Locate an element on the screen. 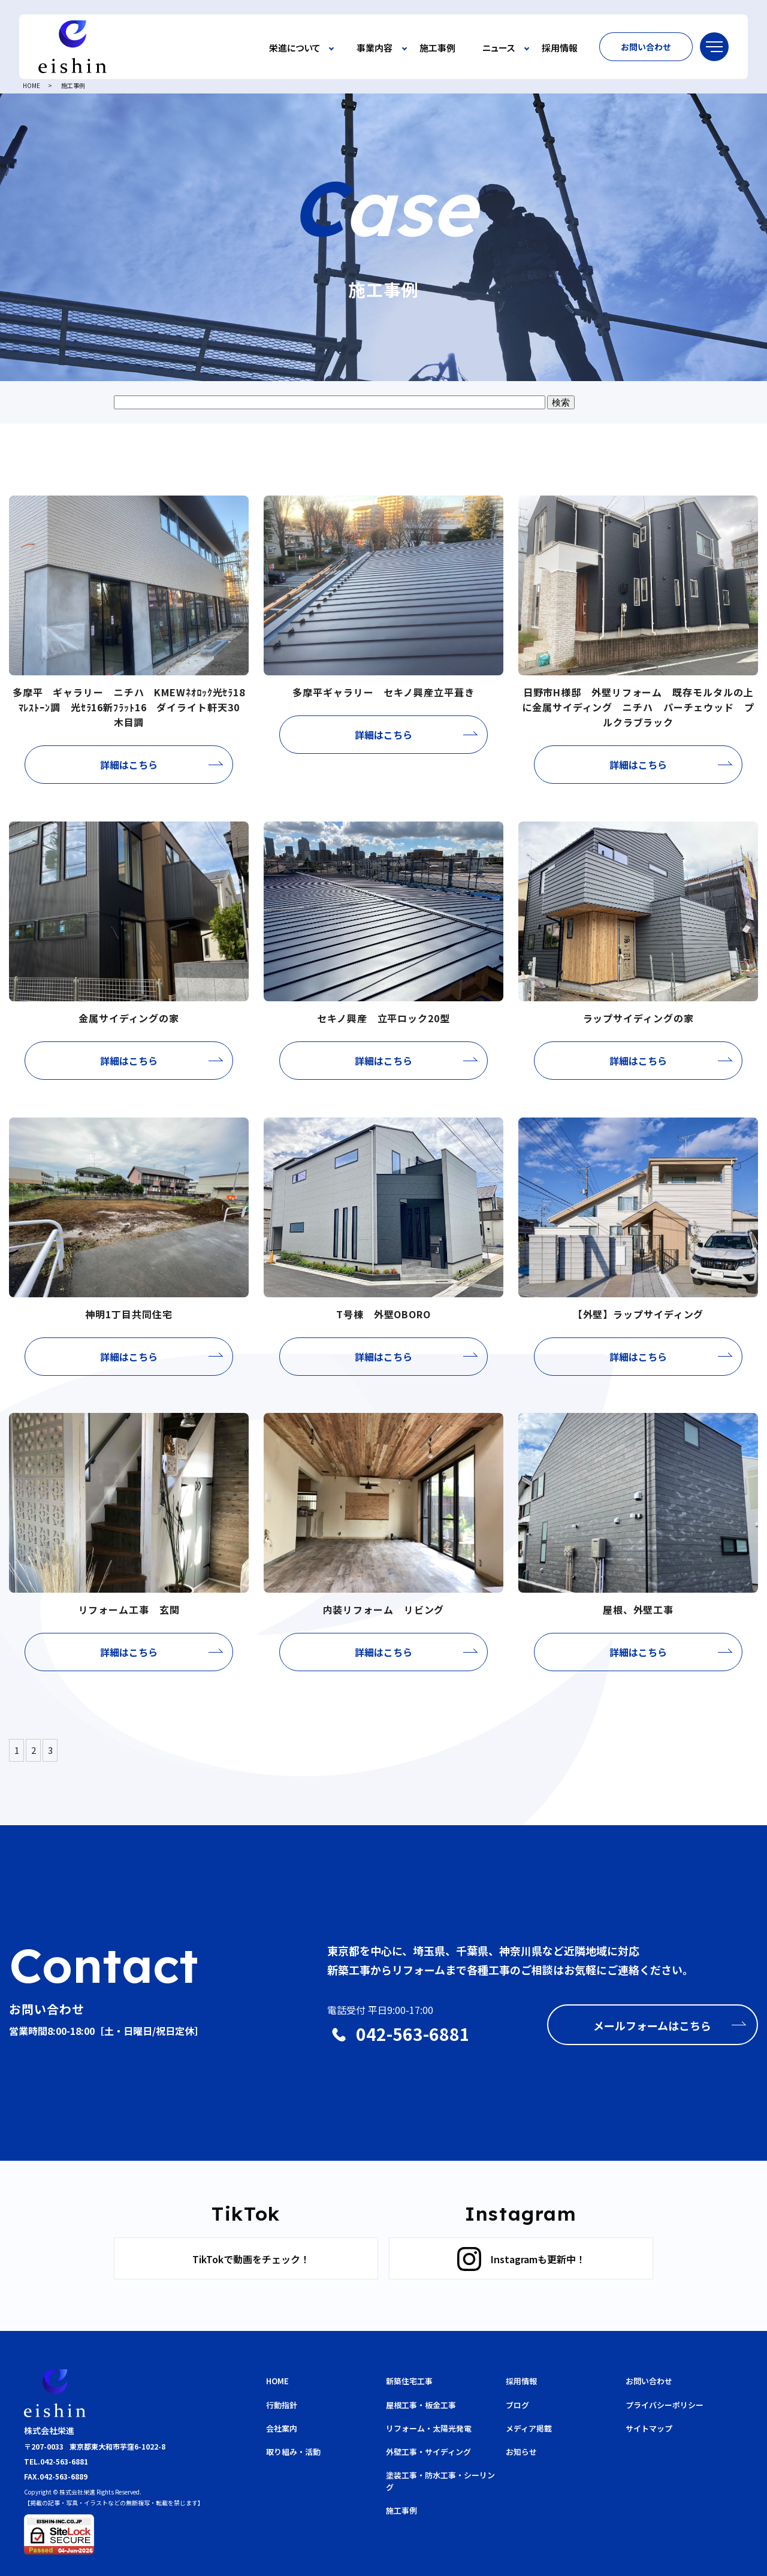 Image resolution: width=767 pixels, height=2576 pixels. ブログ is located at coordinates (517, 2405).